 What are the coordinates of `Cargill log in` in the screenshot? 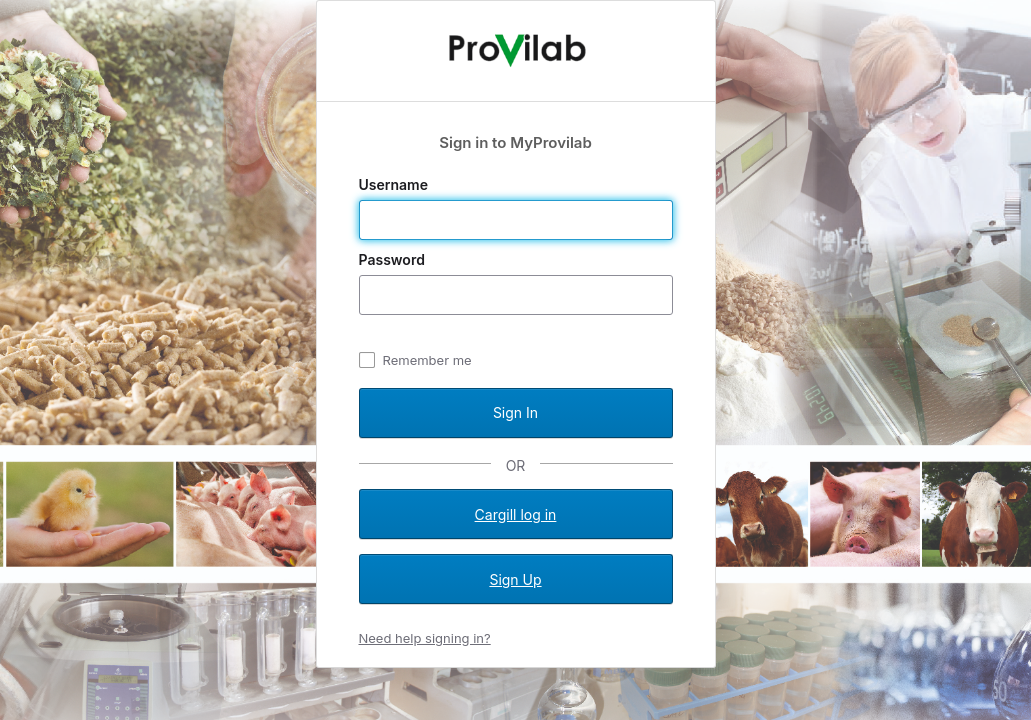 It's located at (516, 514).